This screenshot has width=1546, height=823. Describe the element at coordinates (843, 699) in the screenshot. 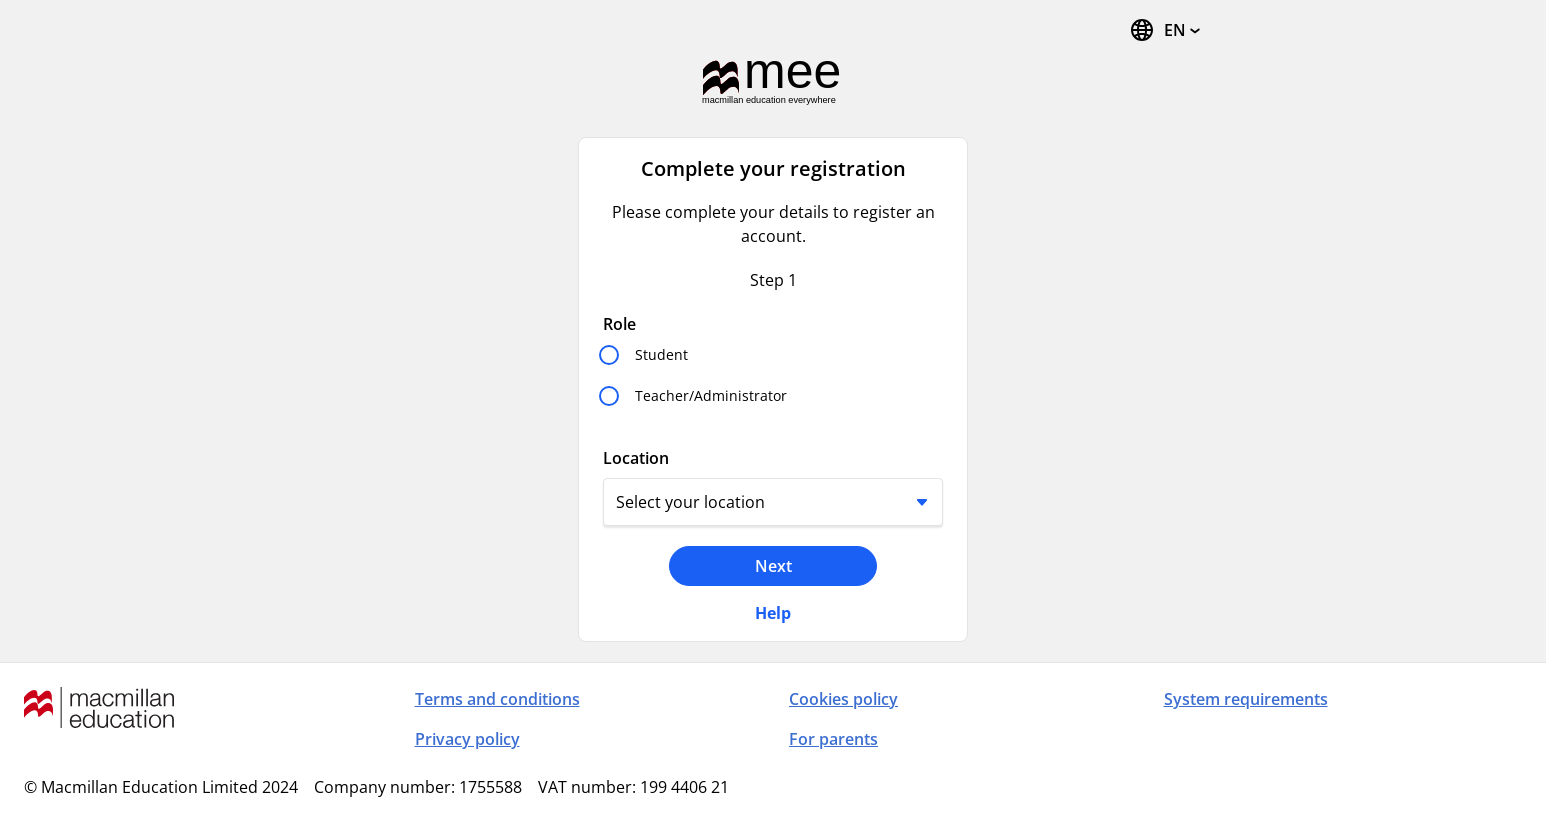

I see `Cookies policy` at that location.